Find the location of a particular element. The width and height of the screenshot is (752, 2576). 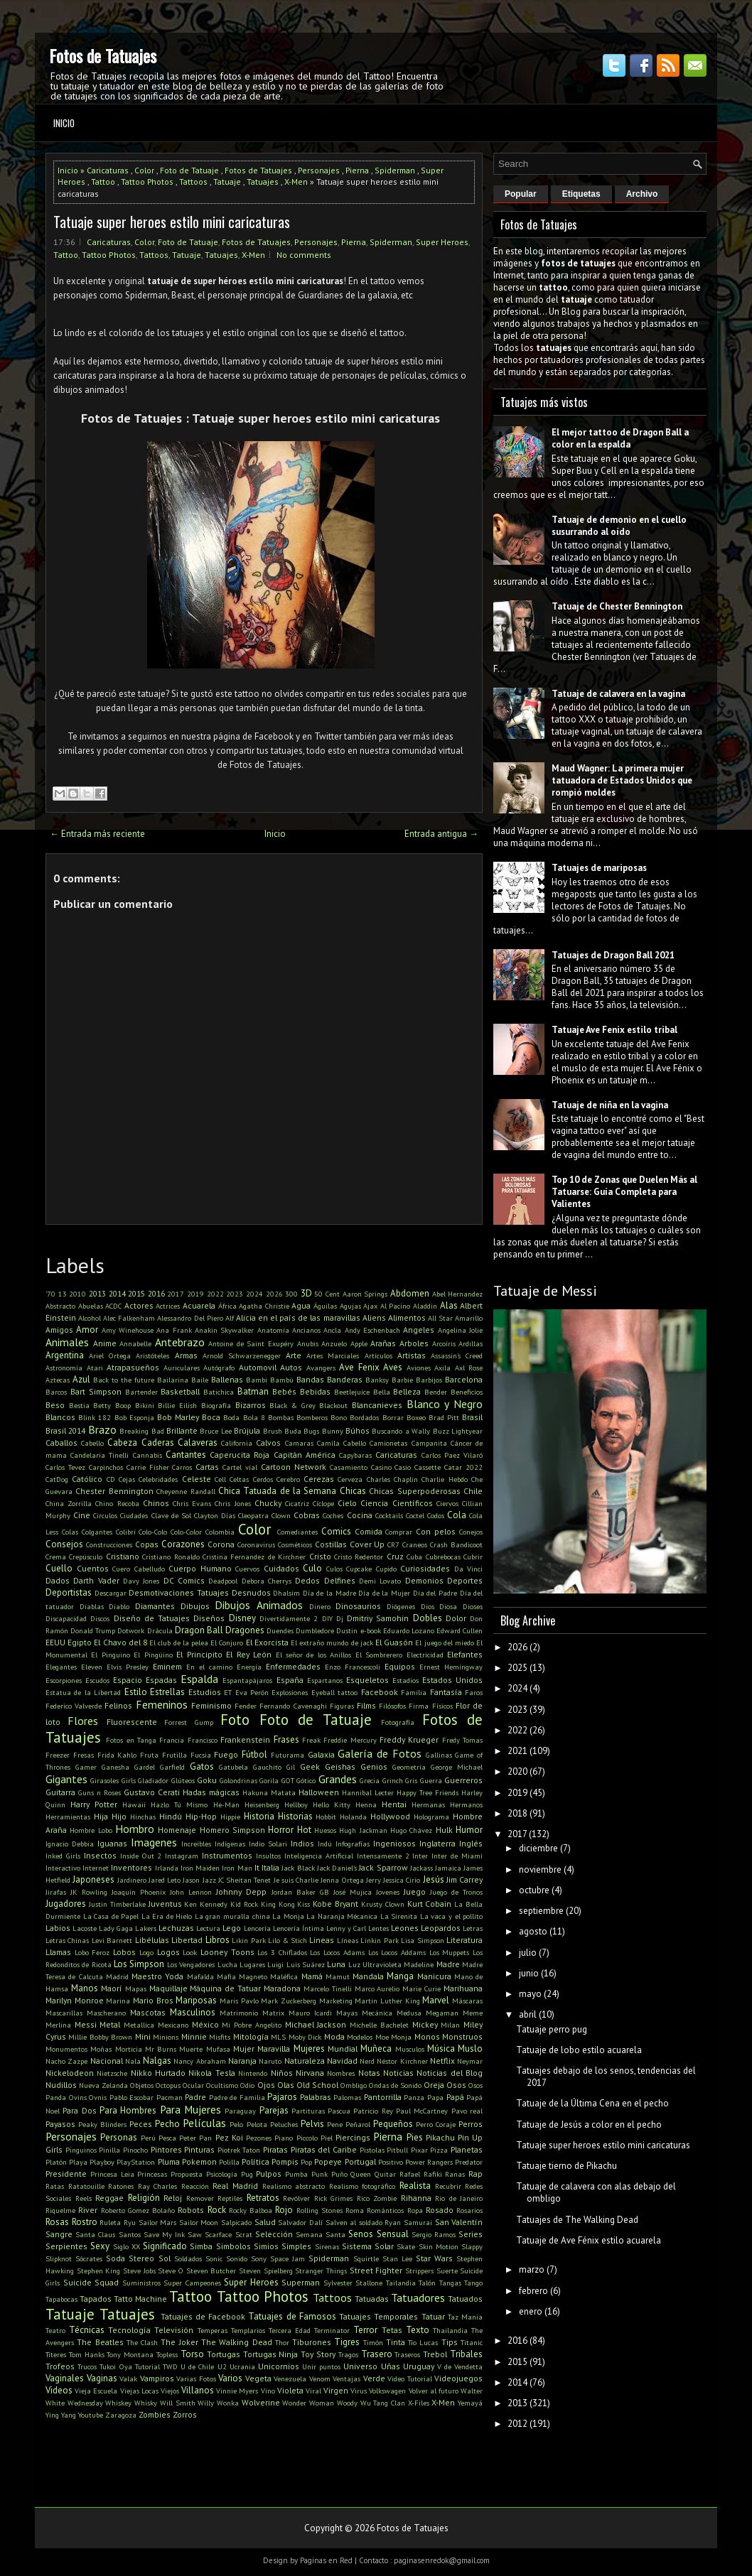

Tatuaje Ave Fenix estilo tribal is located at coordinates (614, 1030).